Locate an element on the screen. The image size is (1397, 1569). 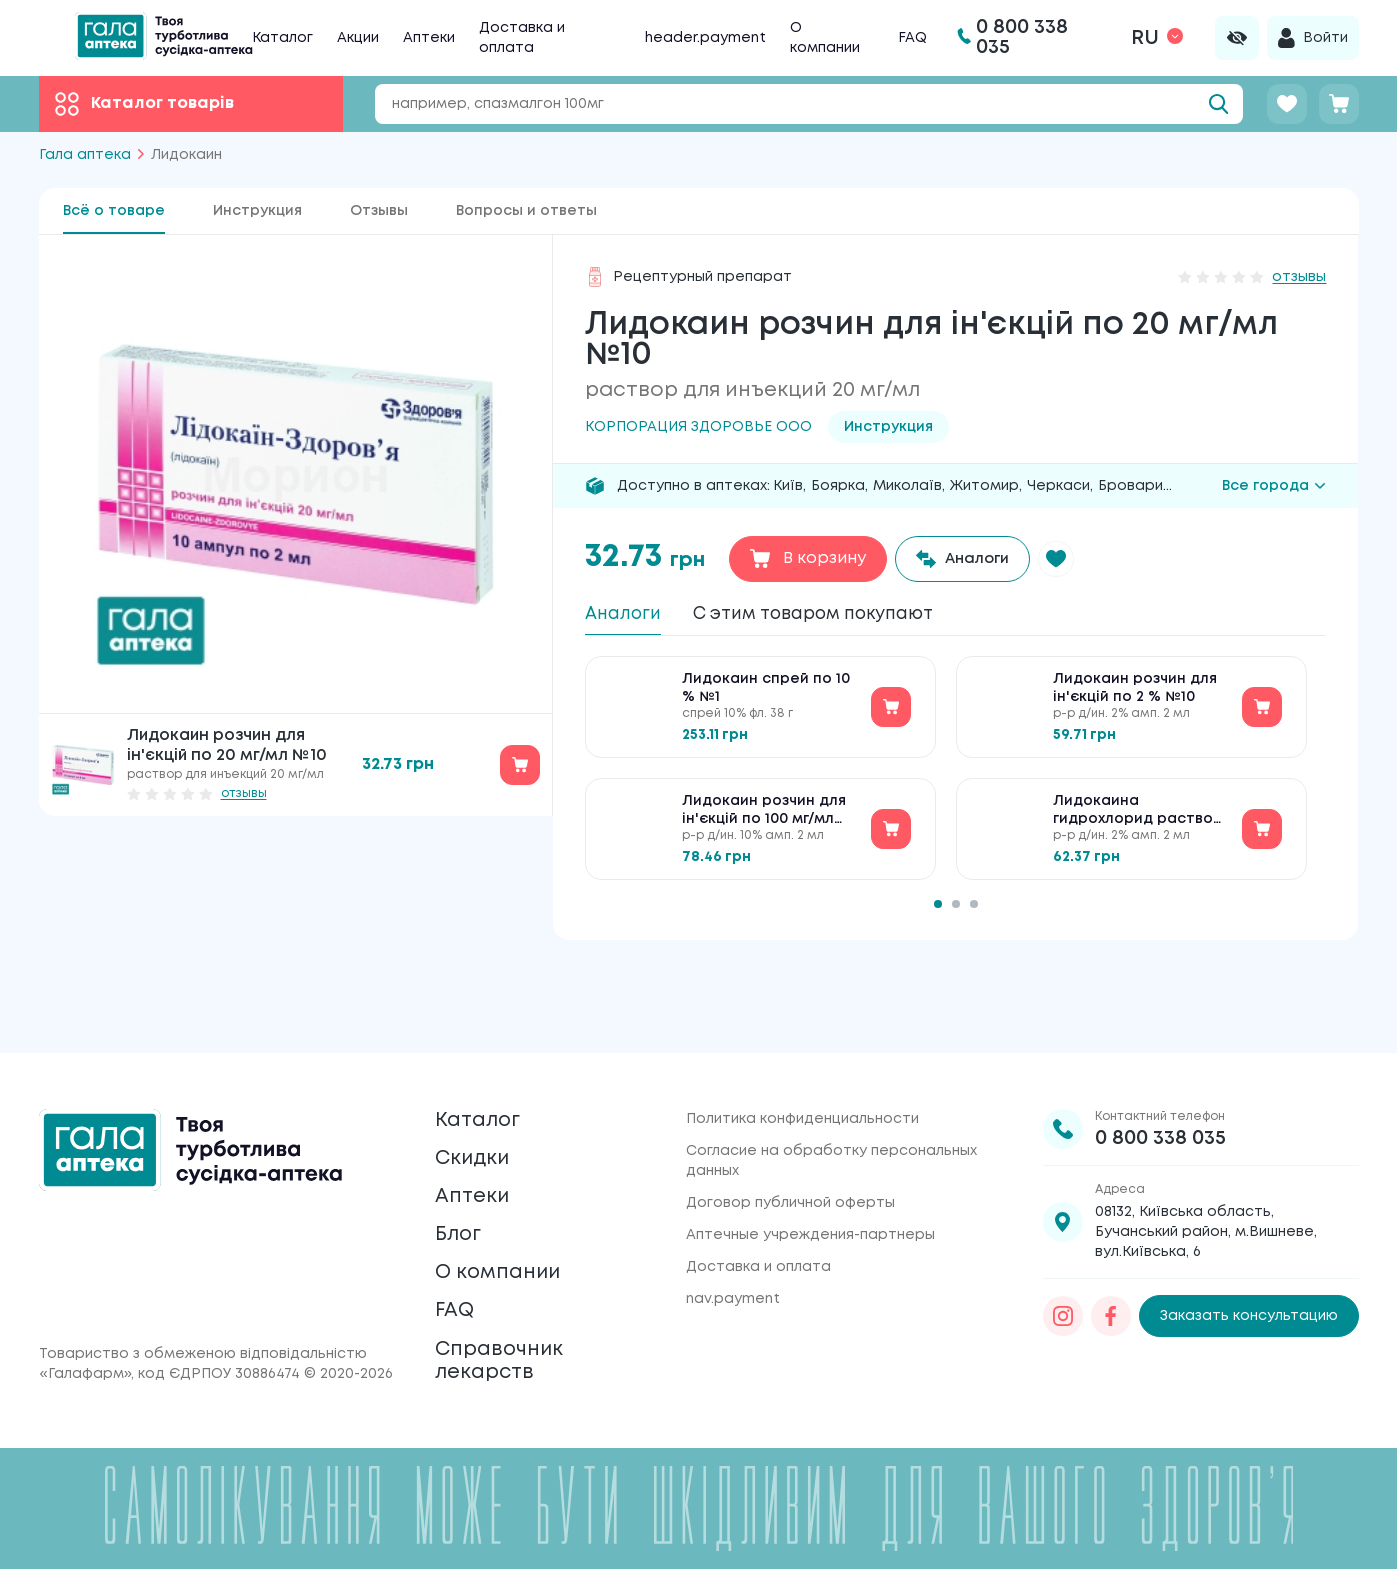
Инструкция is located at coordinates (257, 211).